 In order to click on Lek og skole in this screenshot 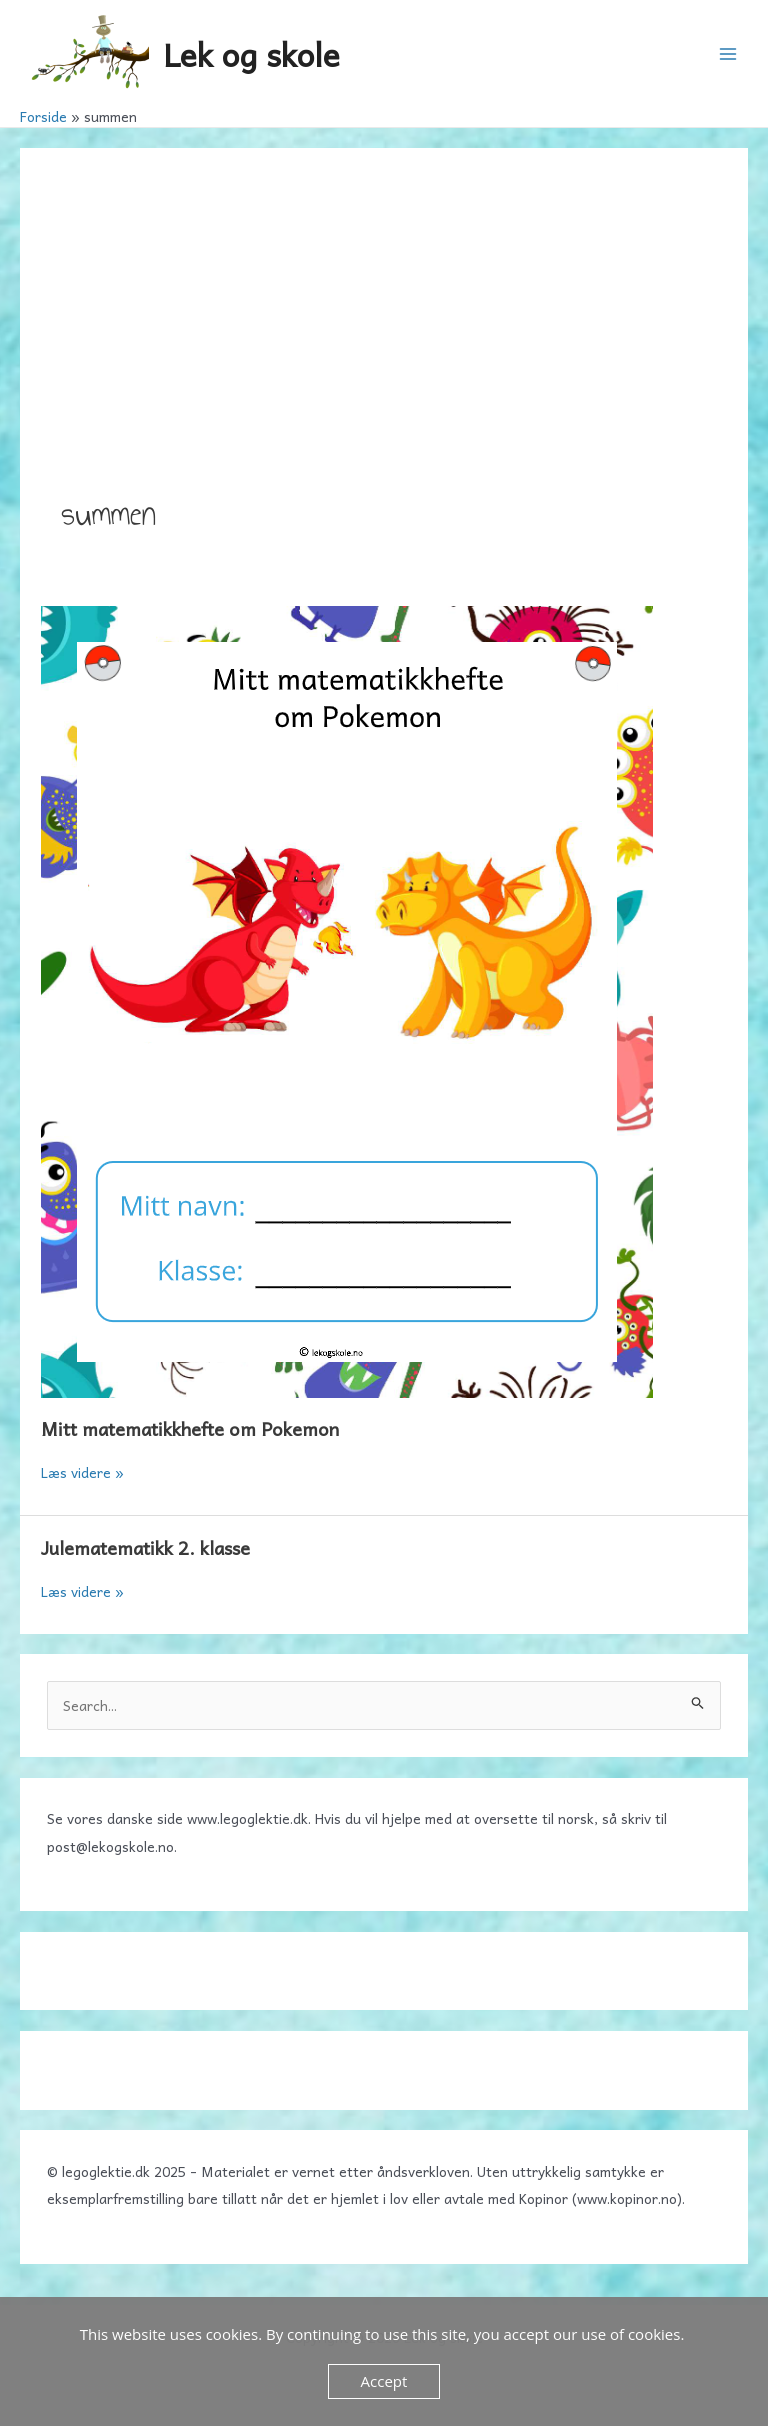, I will do `click(251, 53)`.